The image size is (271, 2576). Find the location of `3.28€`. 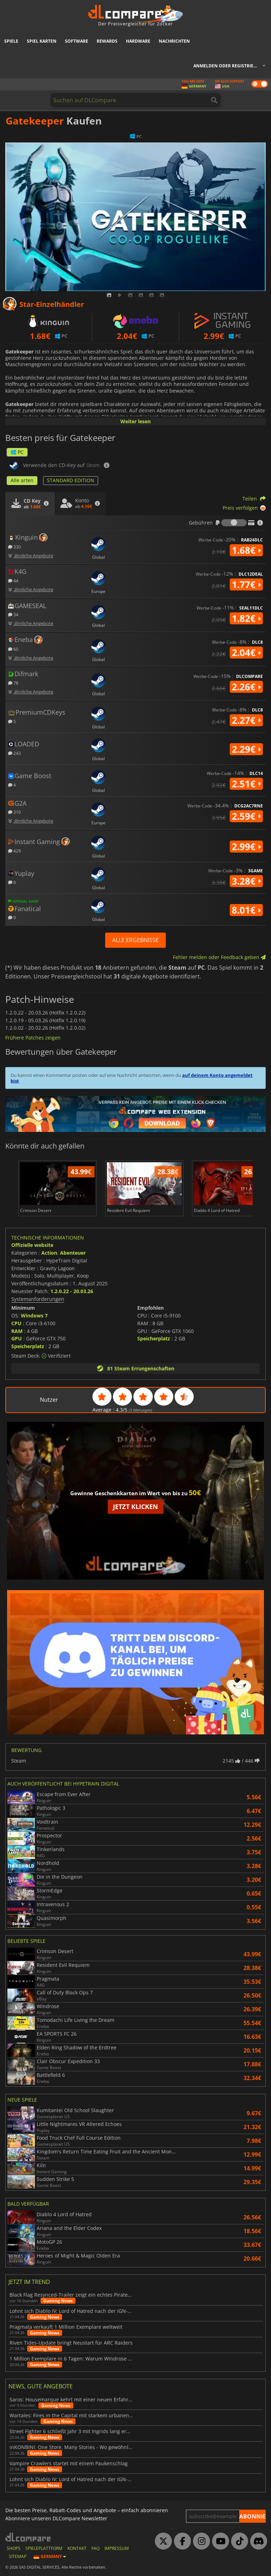

3.28€ is located at coordinates (246, 881).